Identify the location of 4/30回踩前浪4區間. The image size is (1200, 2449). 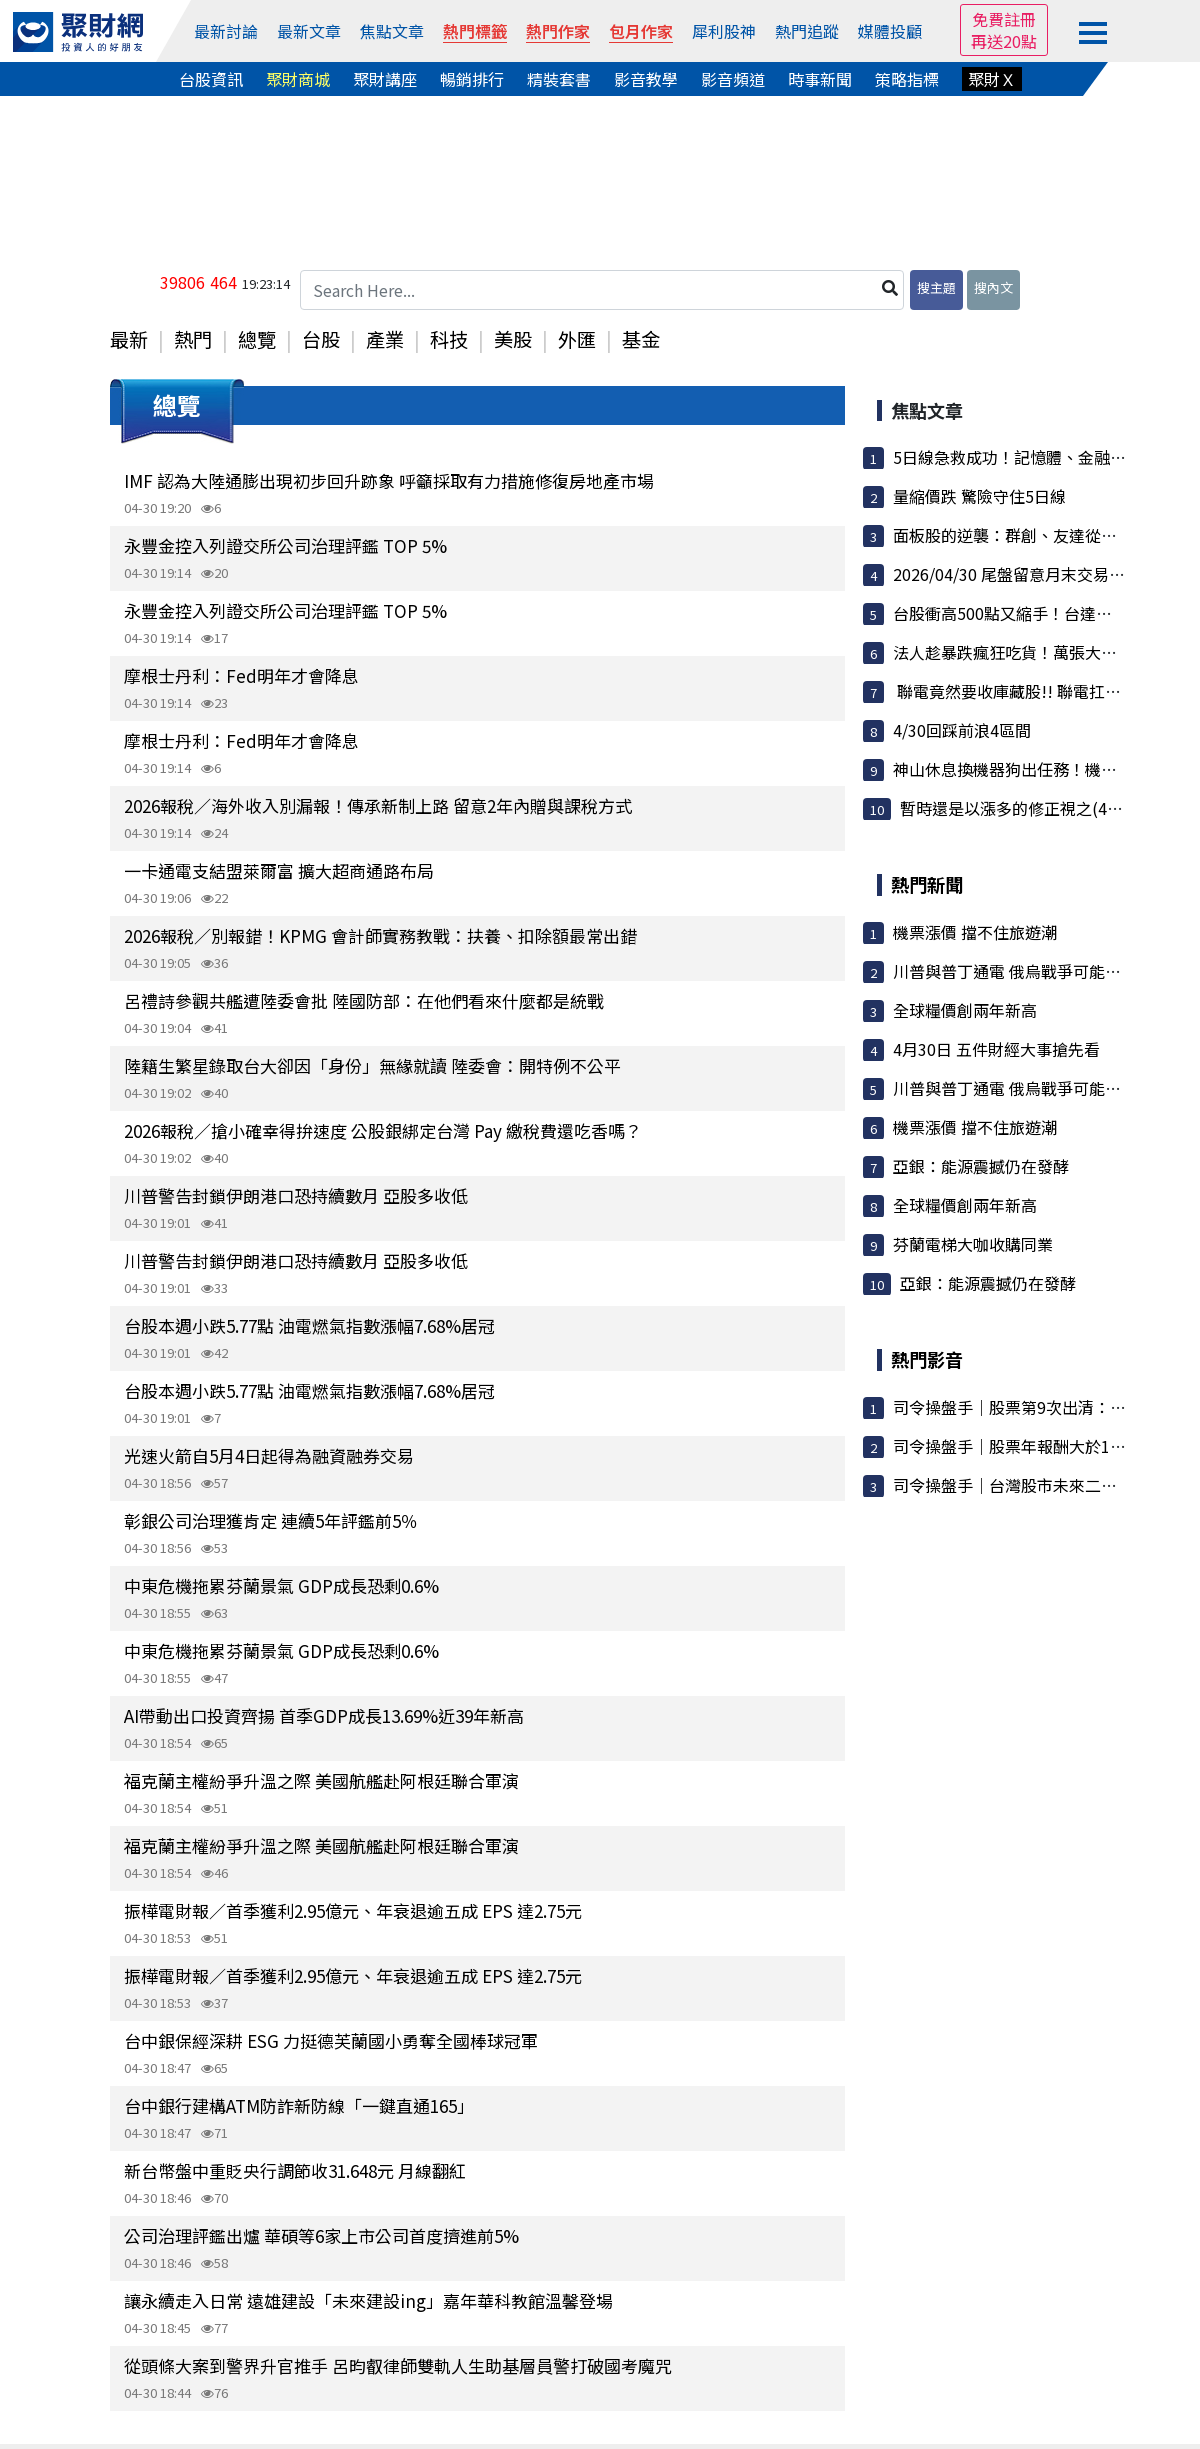
(962, 730).